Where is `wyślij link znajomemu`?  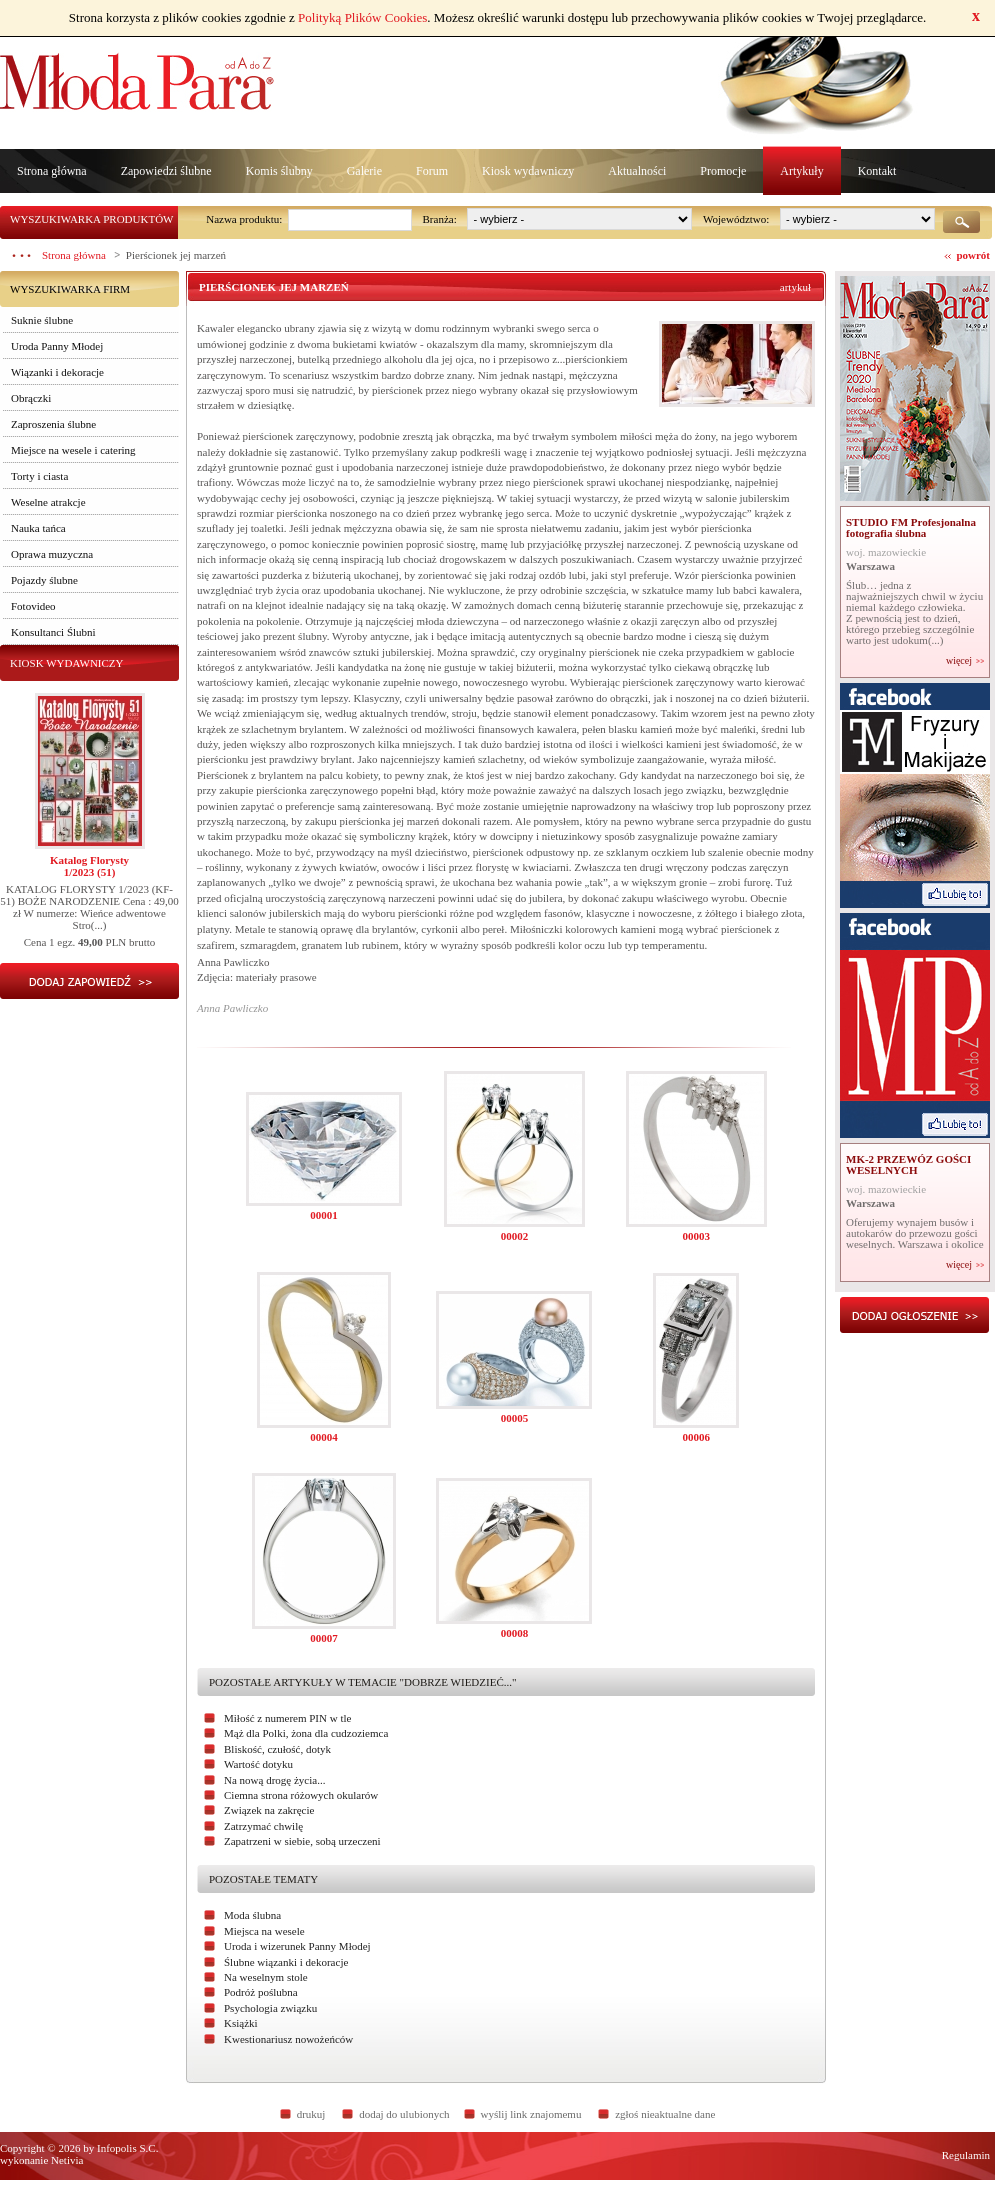
wyślij link znajomemu is located at coordinates (531, 2114).